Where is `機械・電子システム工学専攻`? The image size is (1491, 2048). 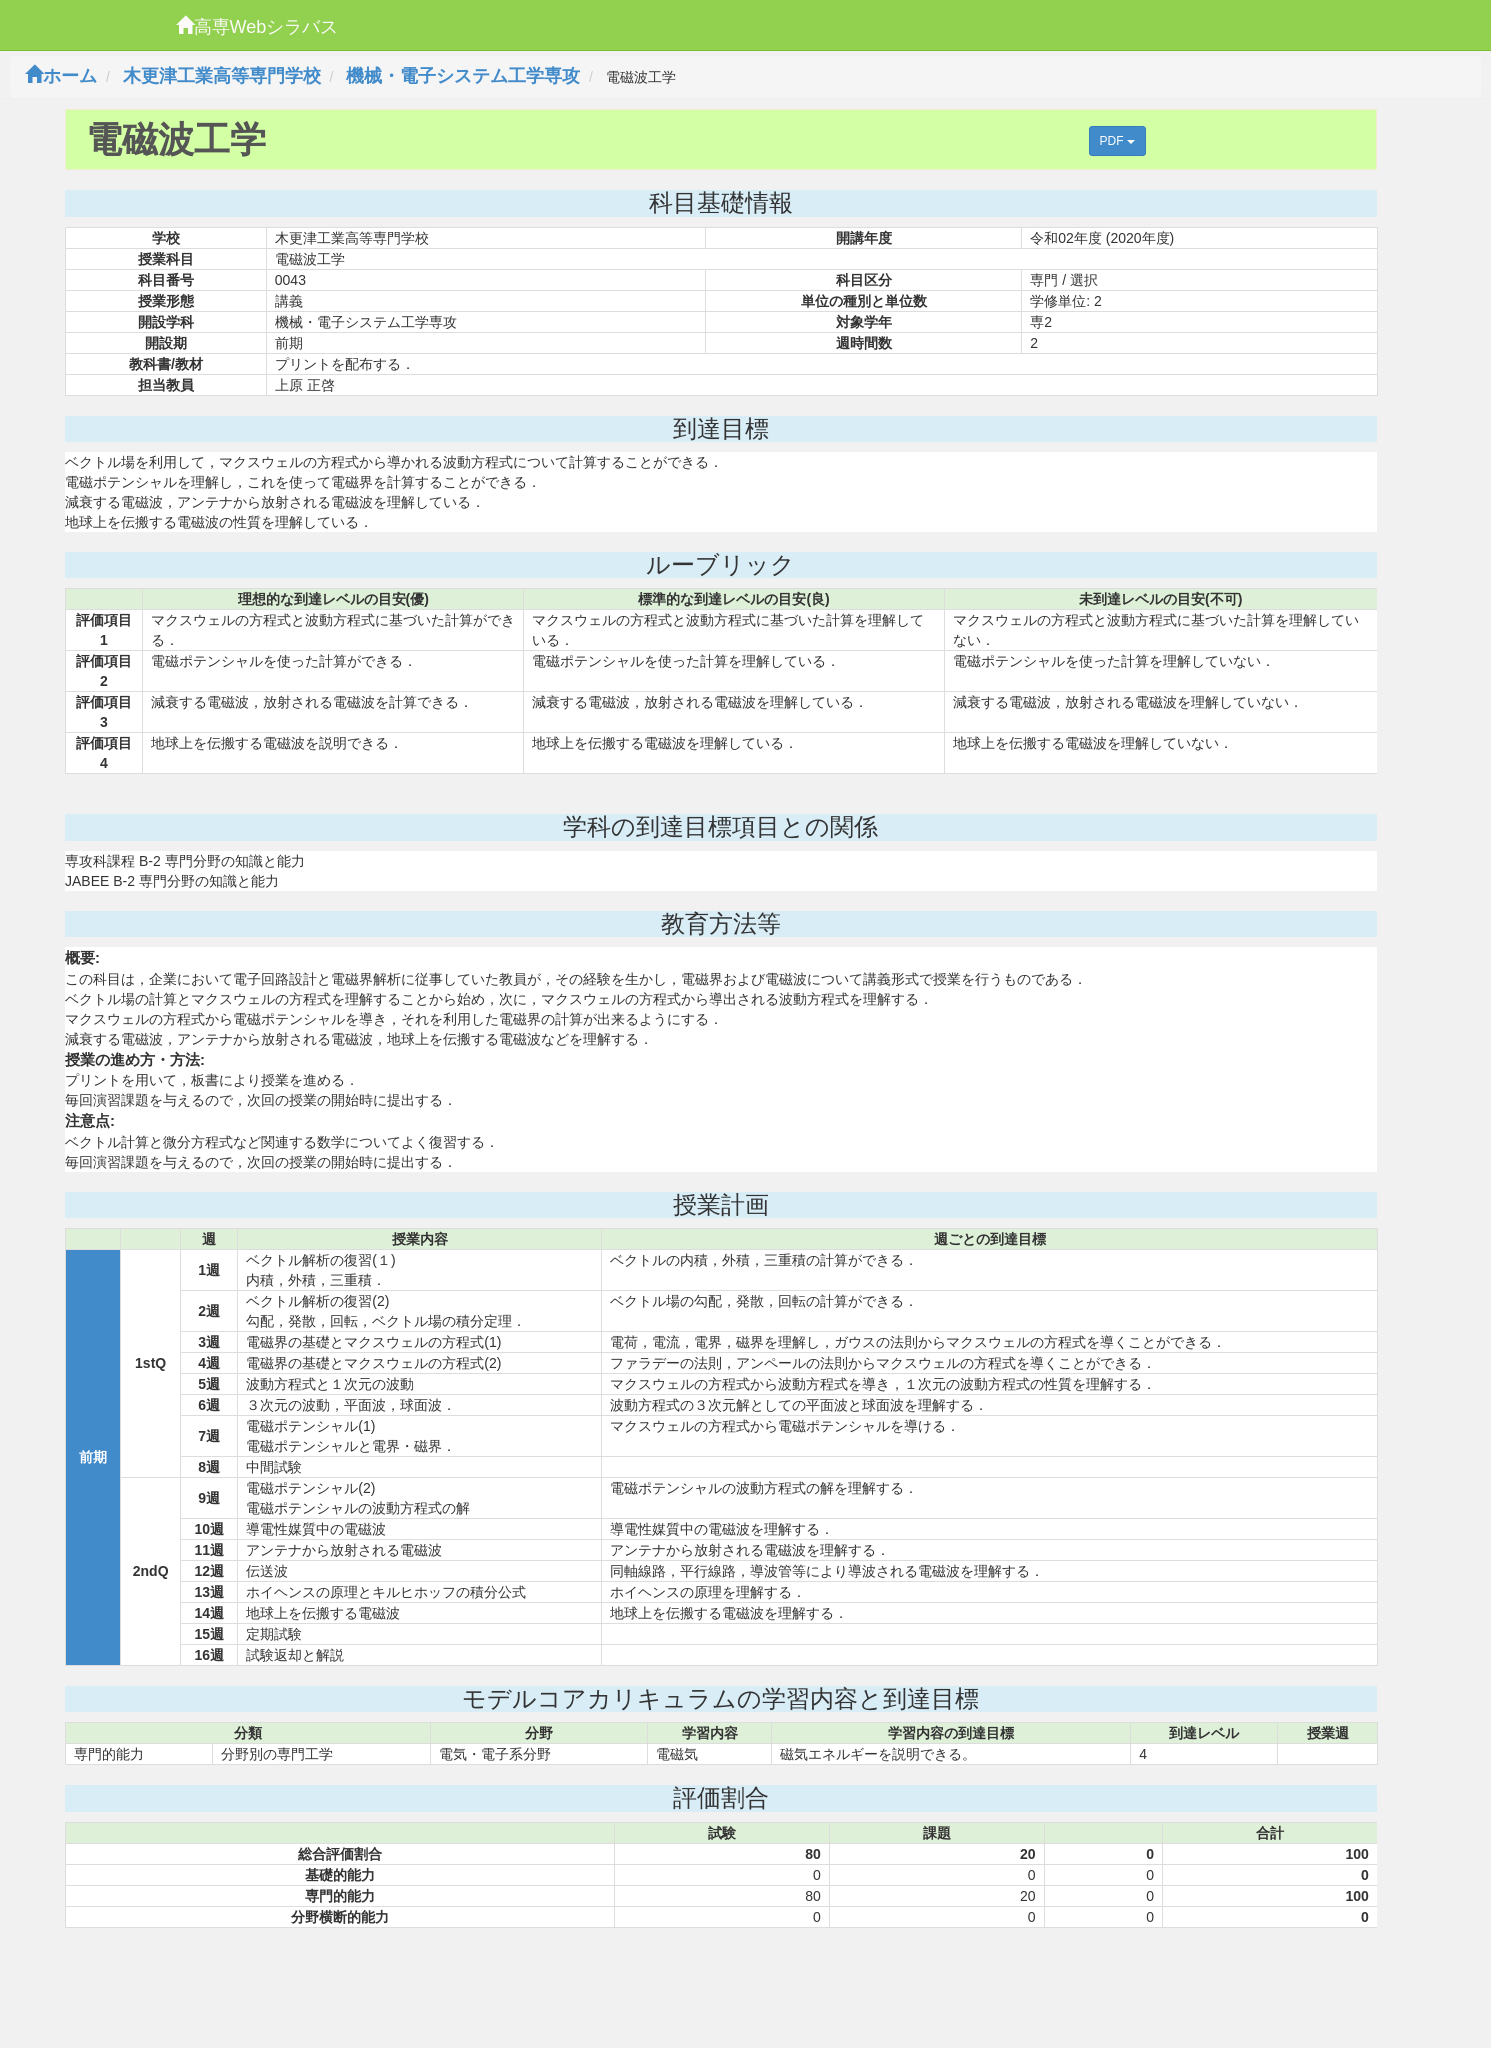
機械・電子システム工学専攻 is located at coordinates (463, 76).